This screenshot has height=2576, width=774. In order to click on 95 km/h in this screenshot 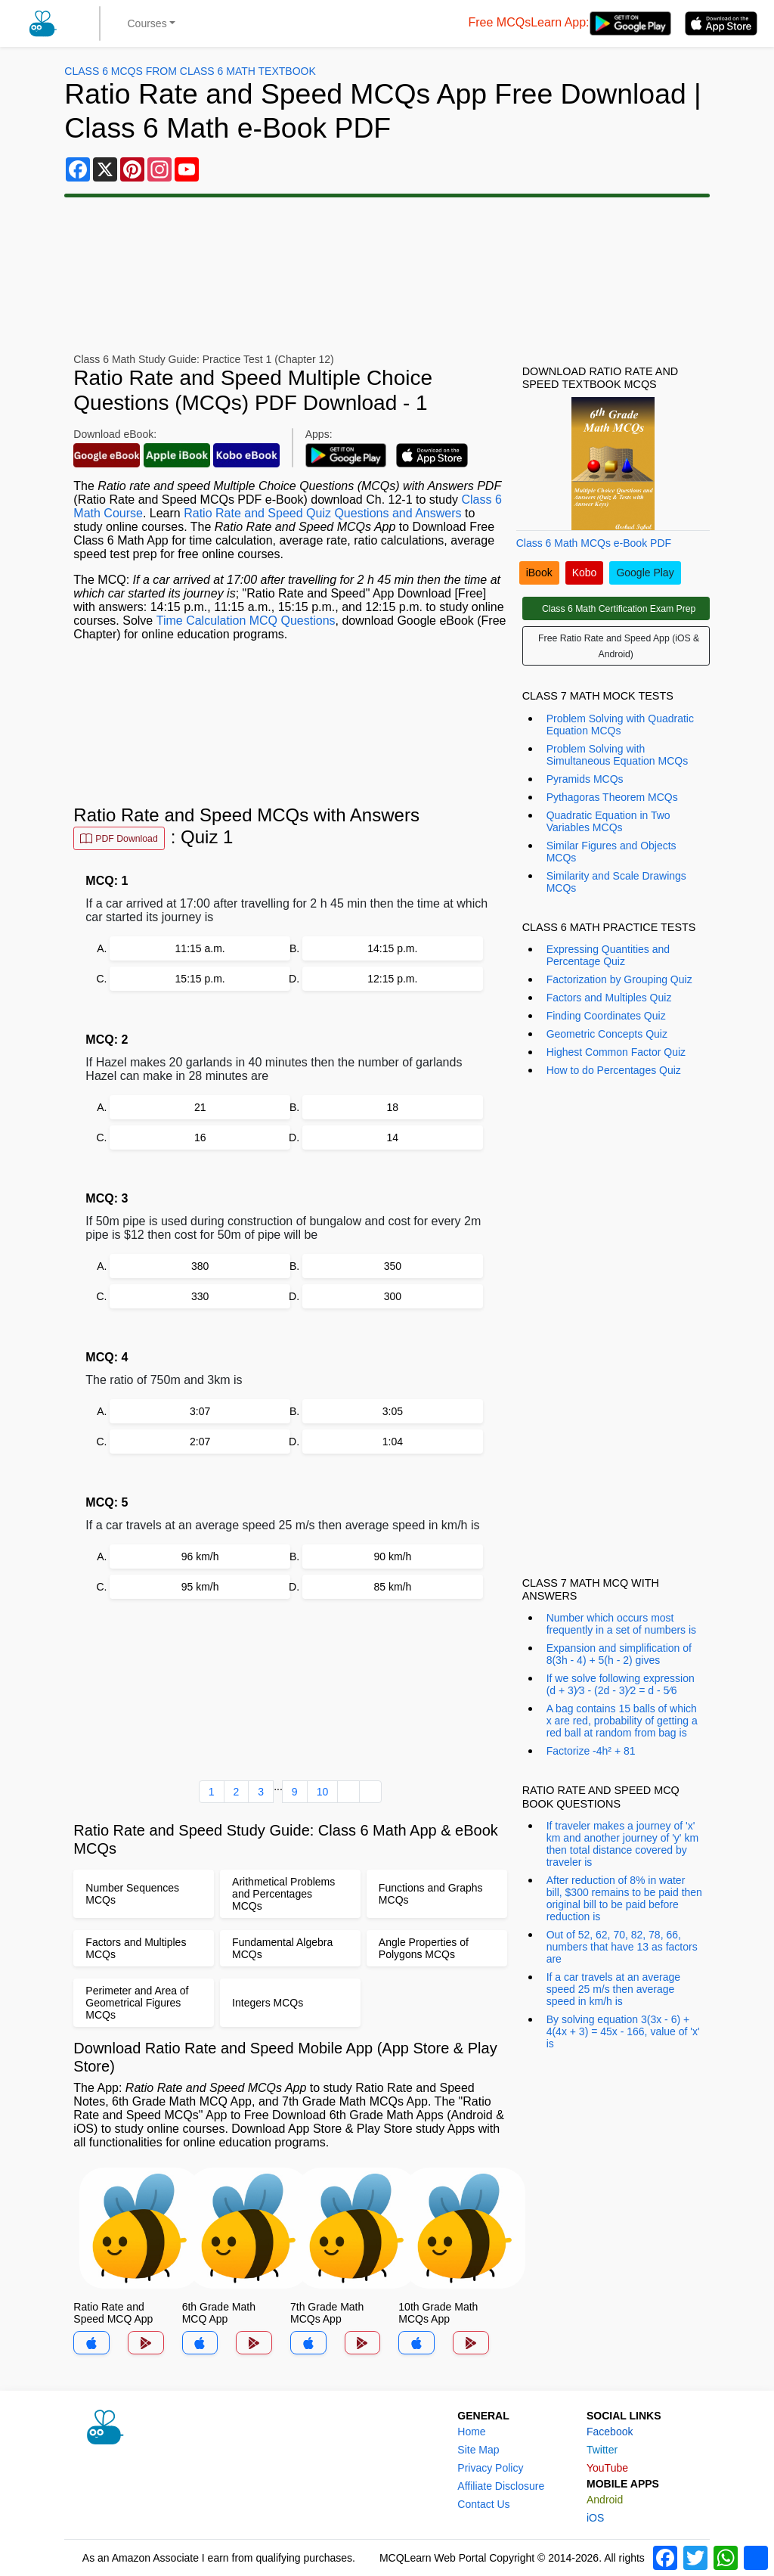, I will do `click(200, 1587)`.